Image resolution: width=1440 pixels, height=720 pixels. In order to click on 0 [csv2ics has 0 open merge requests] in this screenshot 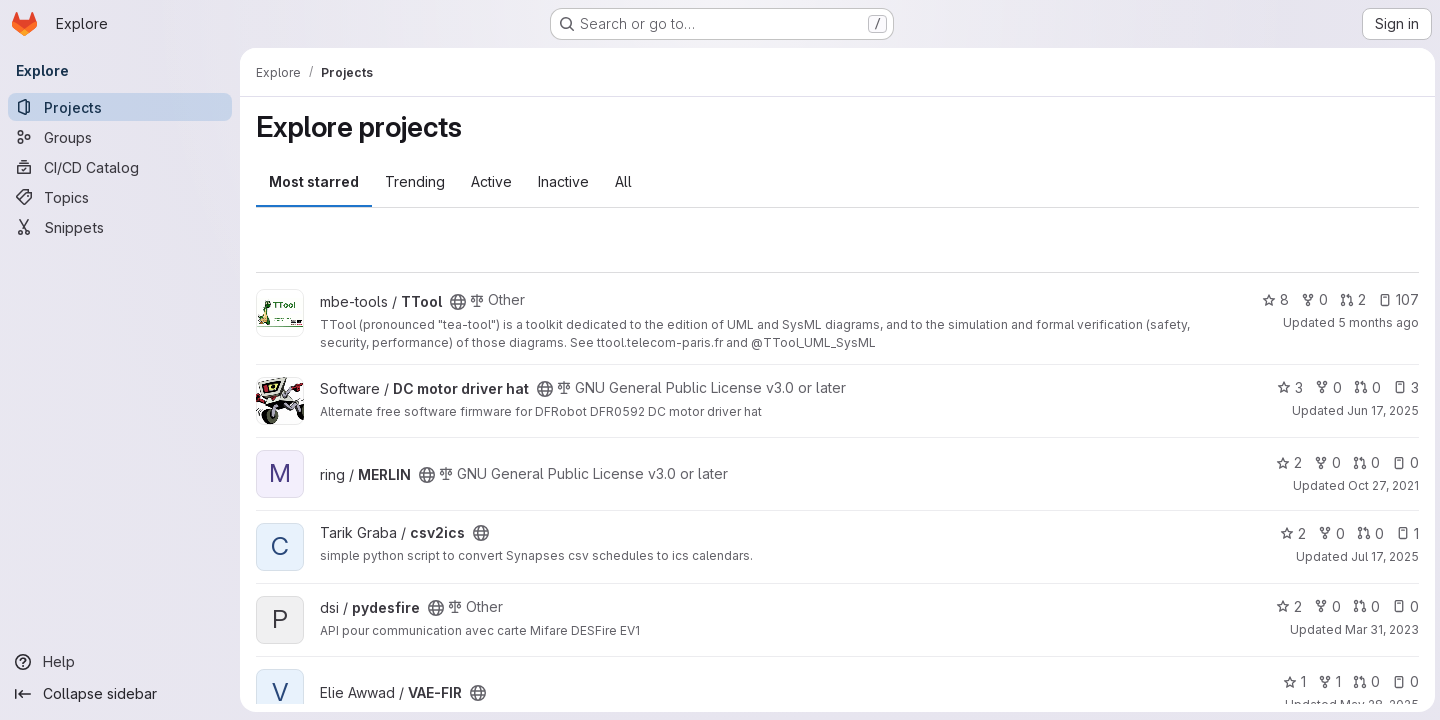, I will do `click(1367, 533)`.